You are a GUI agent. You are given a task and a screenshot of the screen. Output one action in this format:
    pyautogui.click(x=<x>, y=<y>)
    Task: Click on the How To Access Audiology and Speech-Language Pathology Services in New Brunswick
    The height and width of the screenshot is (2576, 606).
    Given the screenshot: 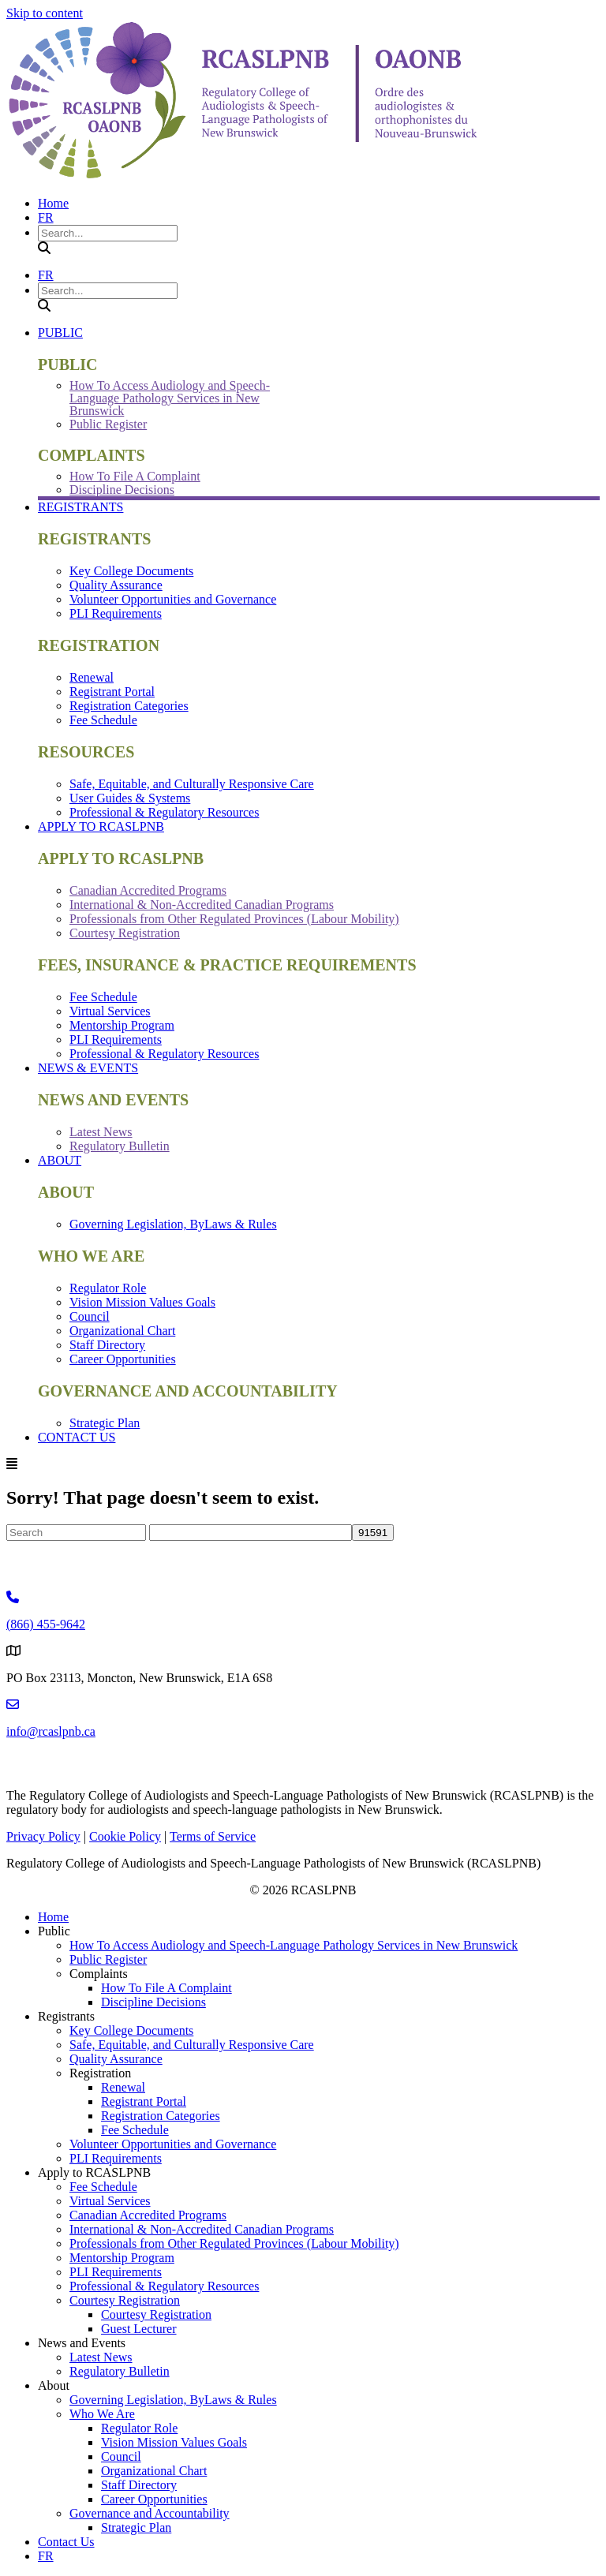 What is the action you would take?
    pyautogui.click(x=169, y=398)
    